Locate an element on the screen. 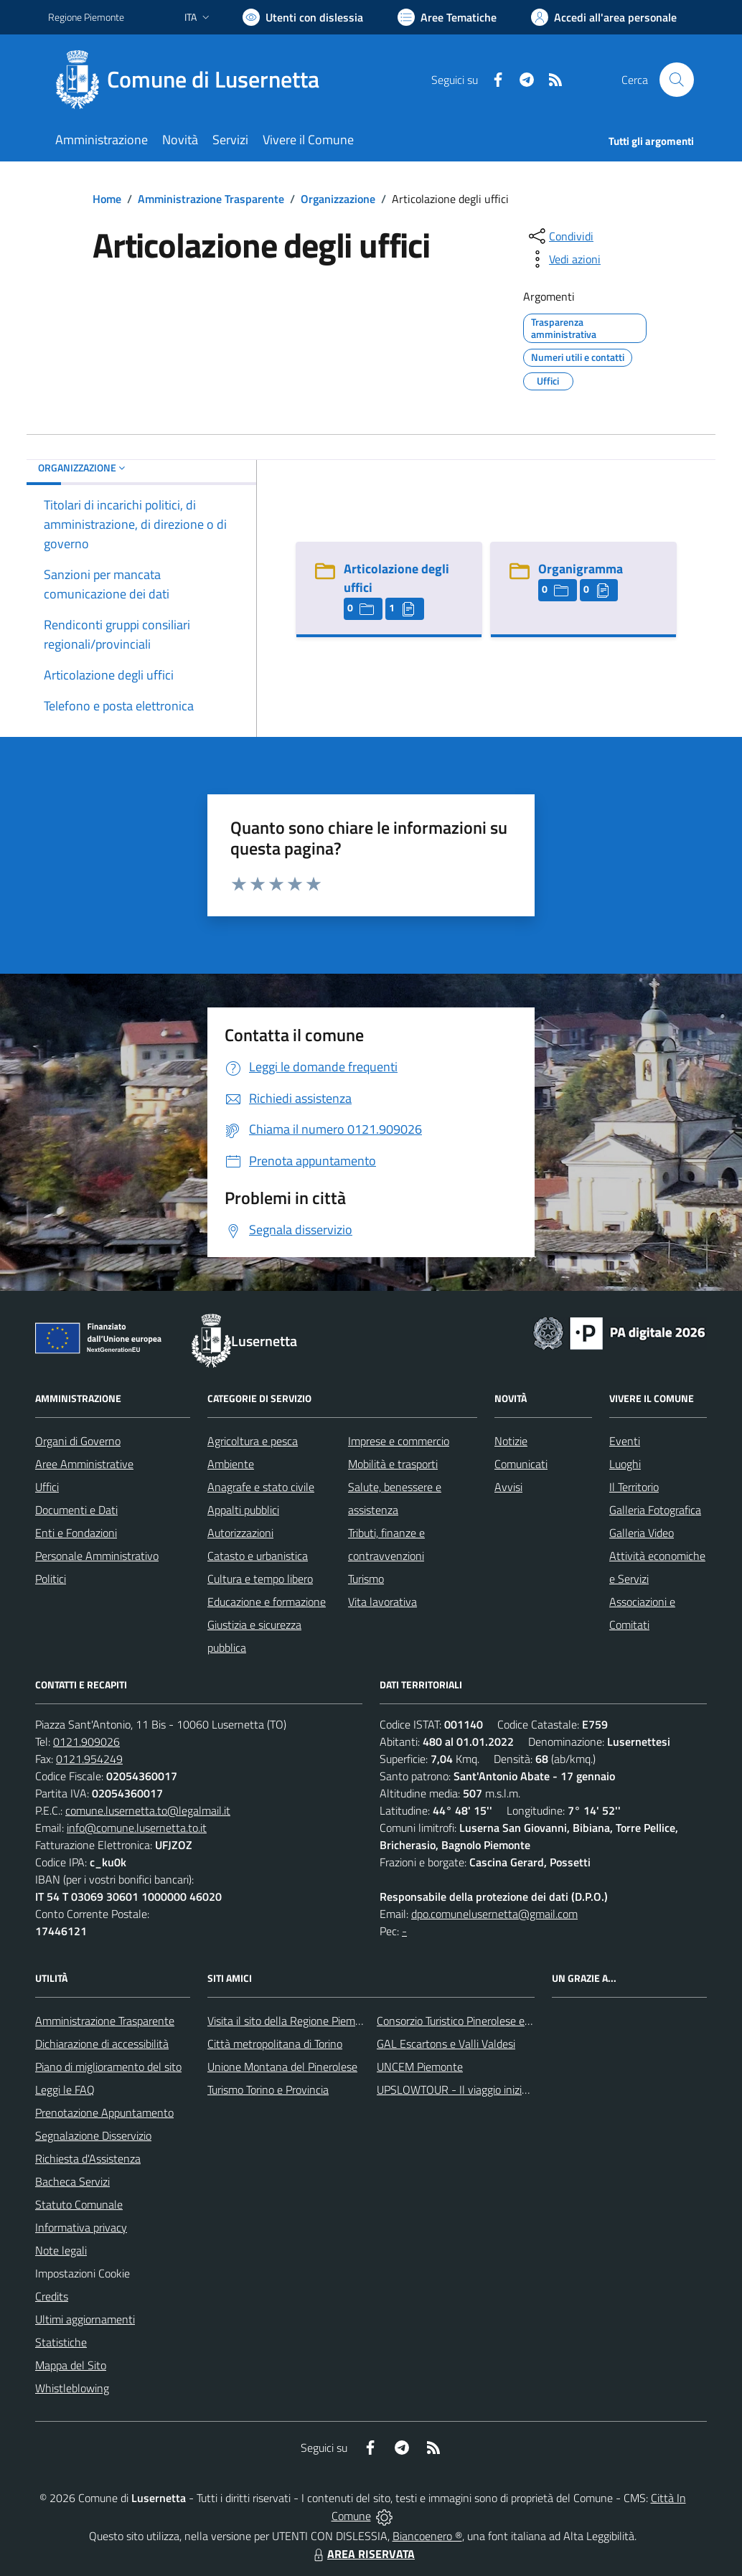 This screenshot has width=742, height=2576. Aree Amministrative is located at coordinates (84, 1463).